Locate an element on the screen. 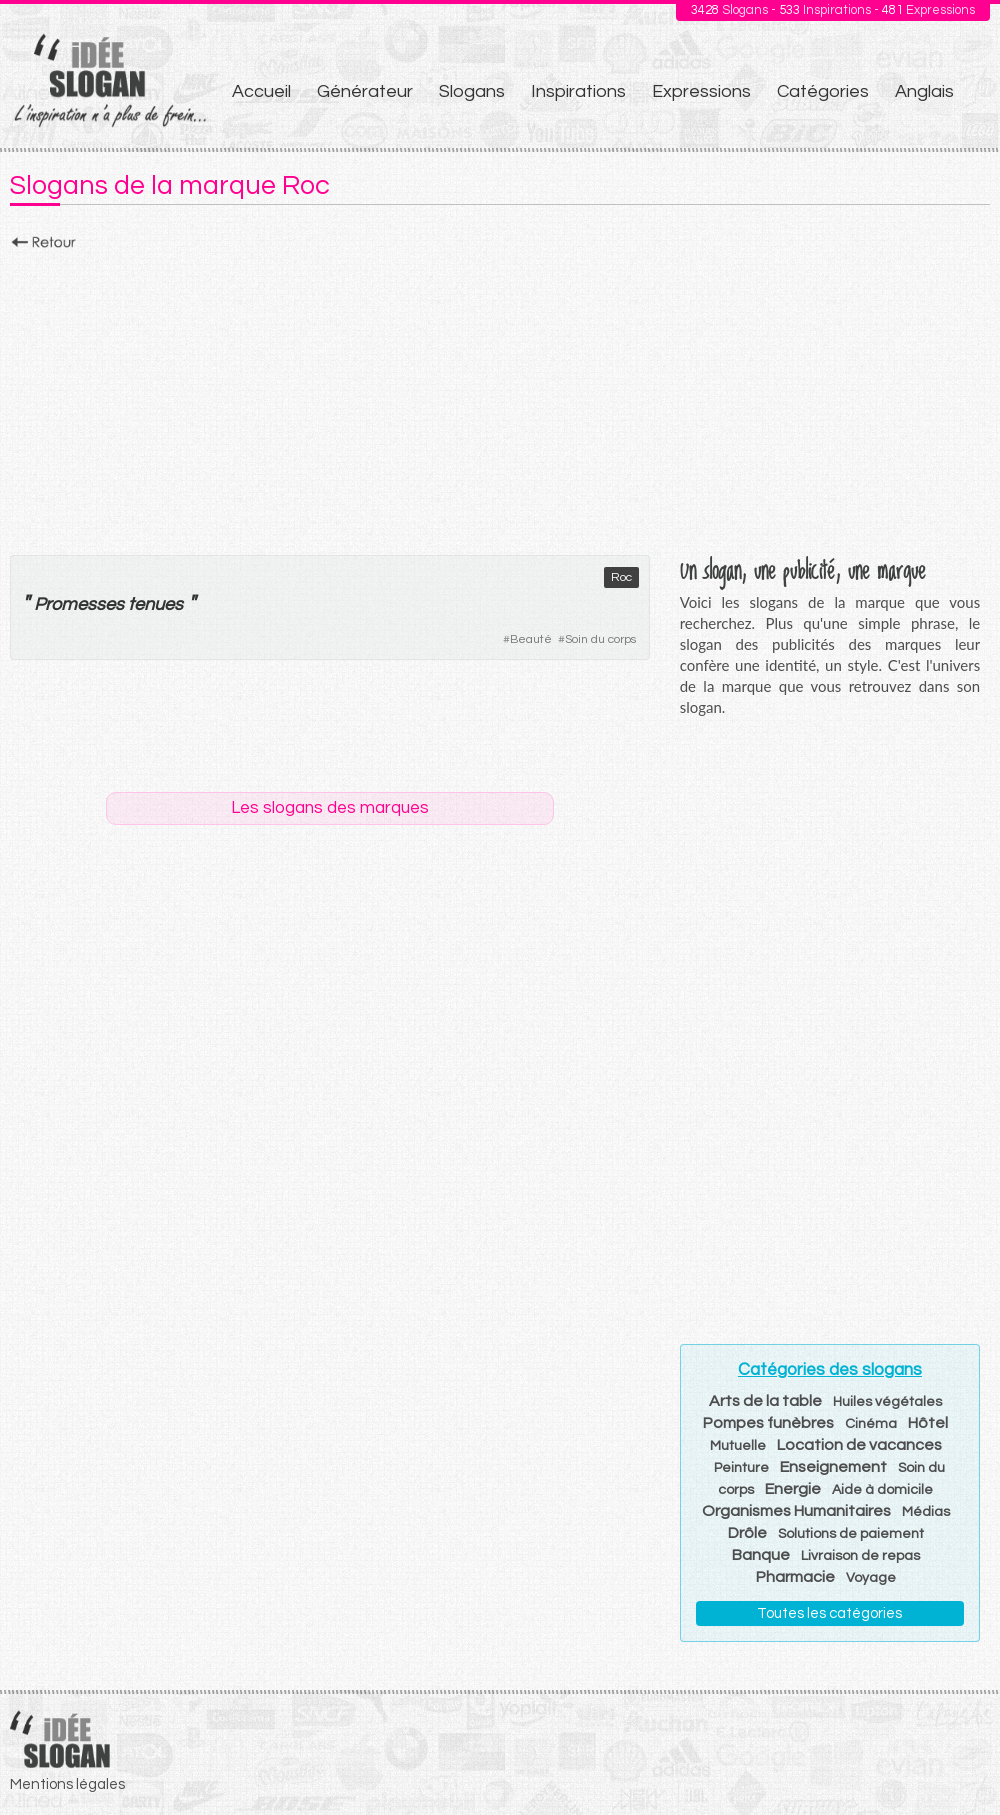 The image size is (1000, 1815). Arts de la table is located at coordinates (765, 1401).